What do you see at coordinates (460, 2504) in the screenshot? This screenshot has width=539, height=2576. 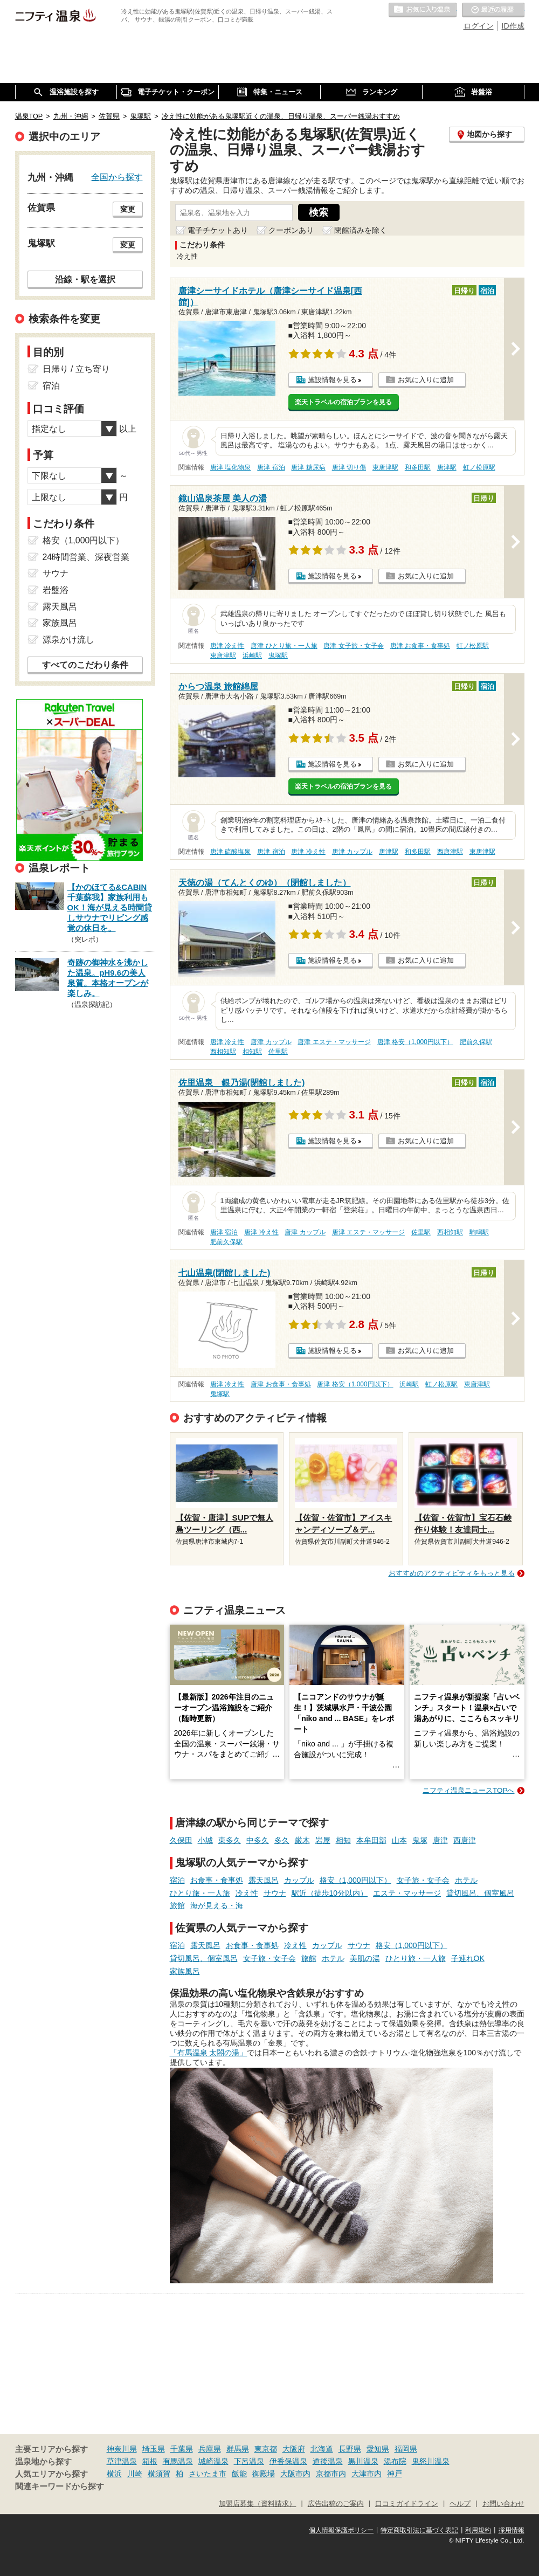 I see `ヘルプ` at bounding box center [460, 2504].